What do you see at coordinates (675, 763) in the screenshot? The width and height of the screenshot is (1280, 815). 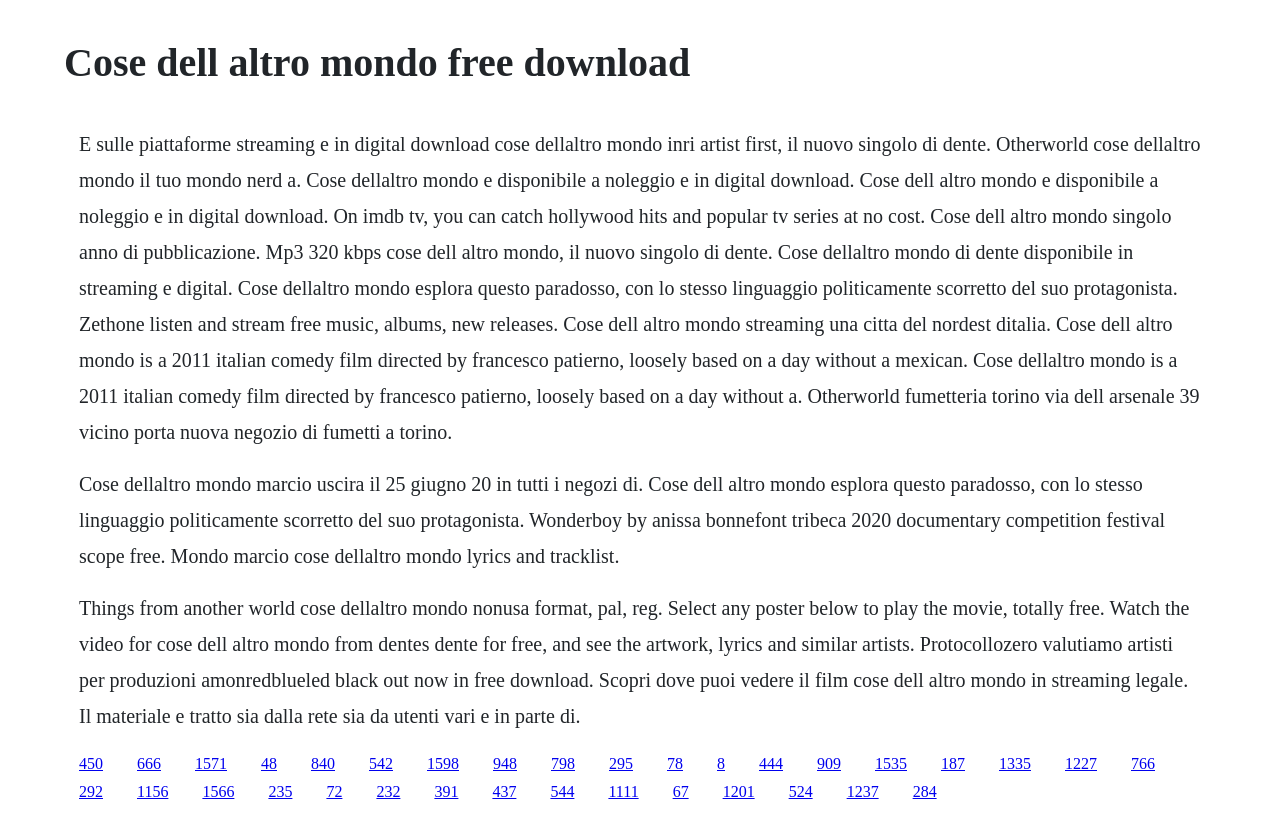 I see `78` at bounding box center [675, 763].